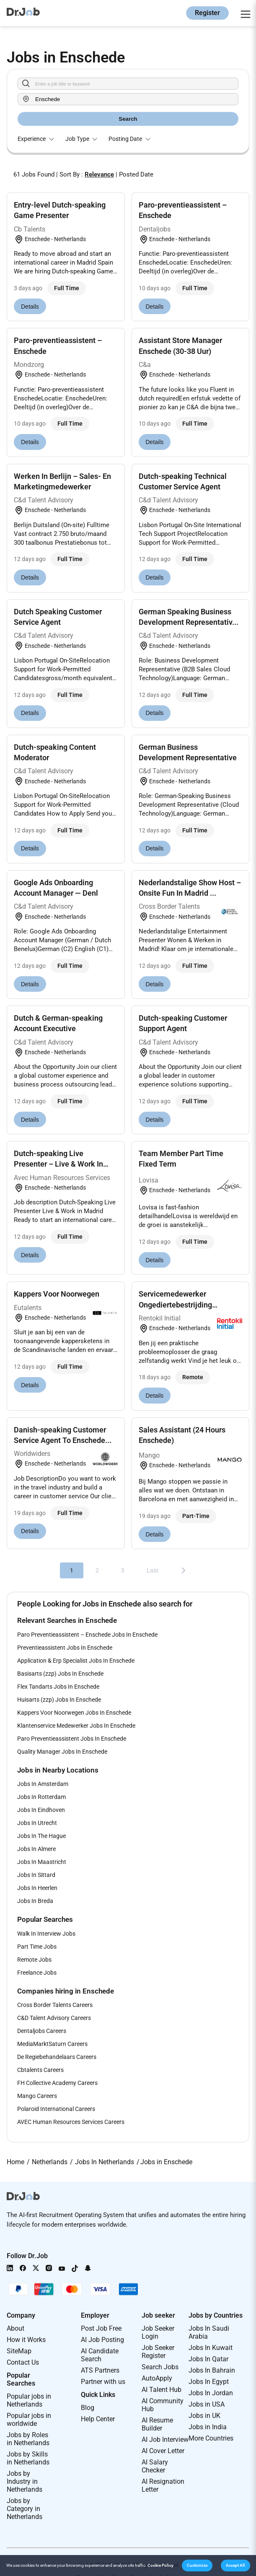 The height and width of the screenshot is (2576, 256). Describe the element at coordinates (212, 2370) in the screenshot. I see `Jobs In Bahrain` at that location.